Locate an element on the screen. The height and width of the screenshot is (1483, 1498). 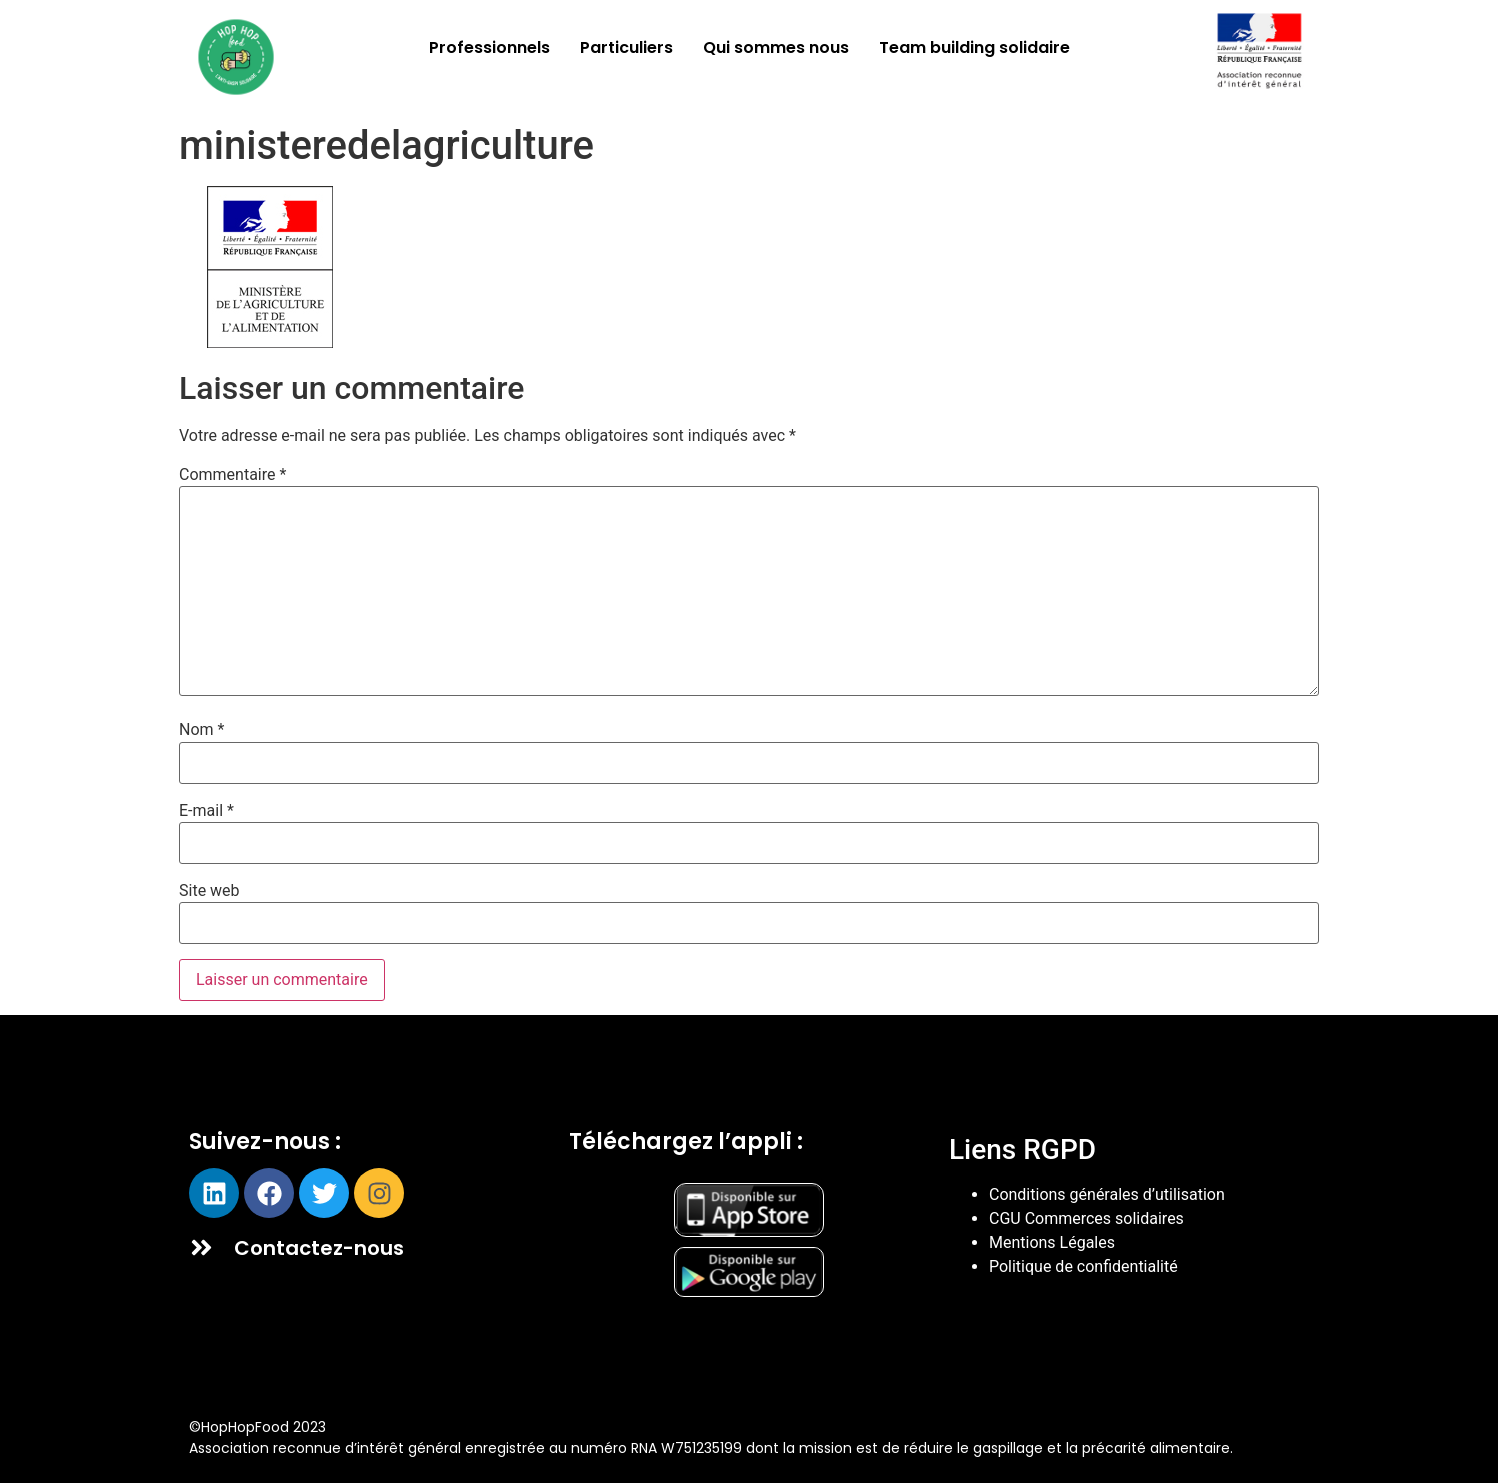
[Contactez-nous] is located at coordinates (201, 1247).